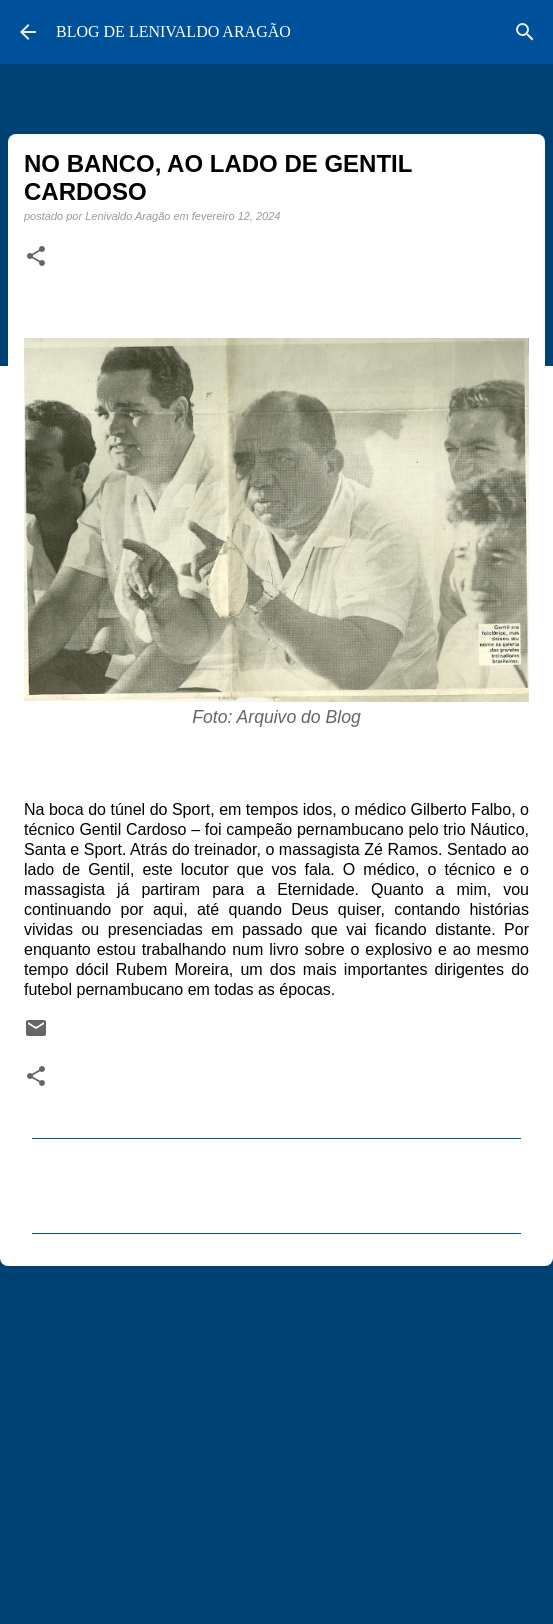  What do you see at coordinates (173, 31) in the screenshot?
I see `BLOG DE LENIVALDO ARAGÃO` at bounding box center [173, 31].